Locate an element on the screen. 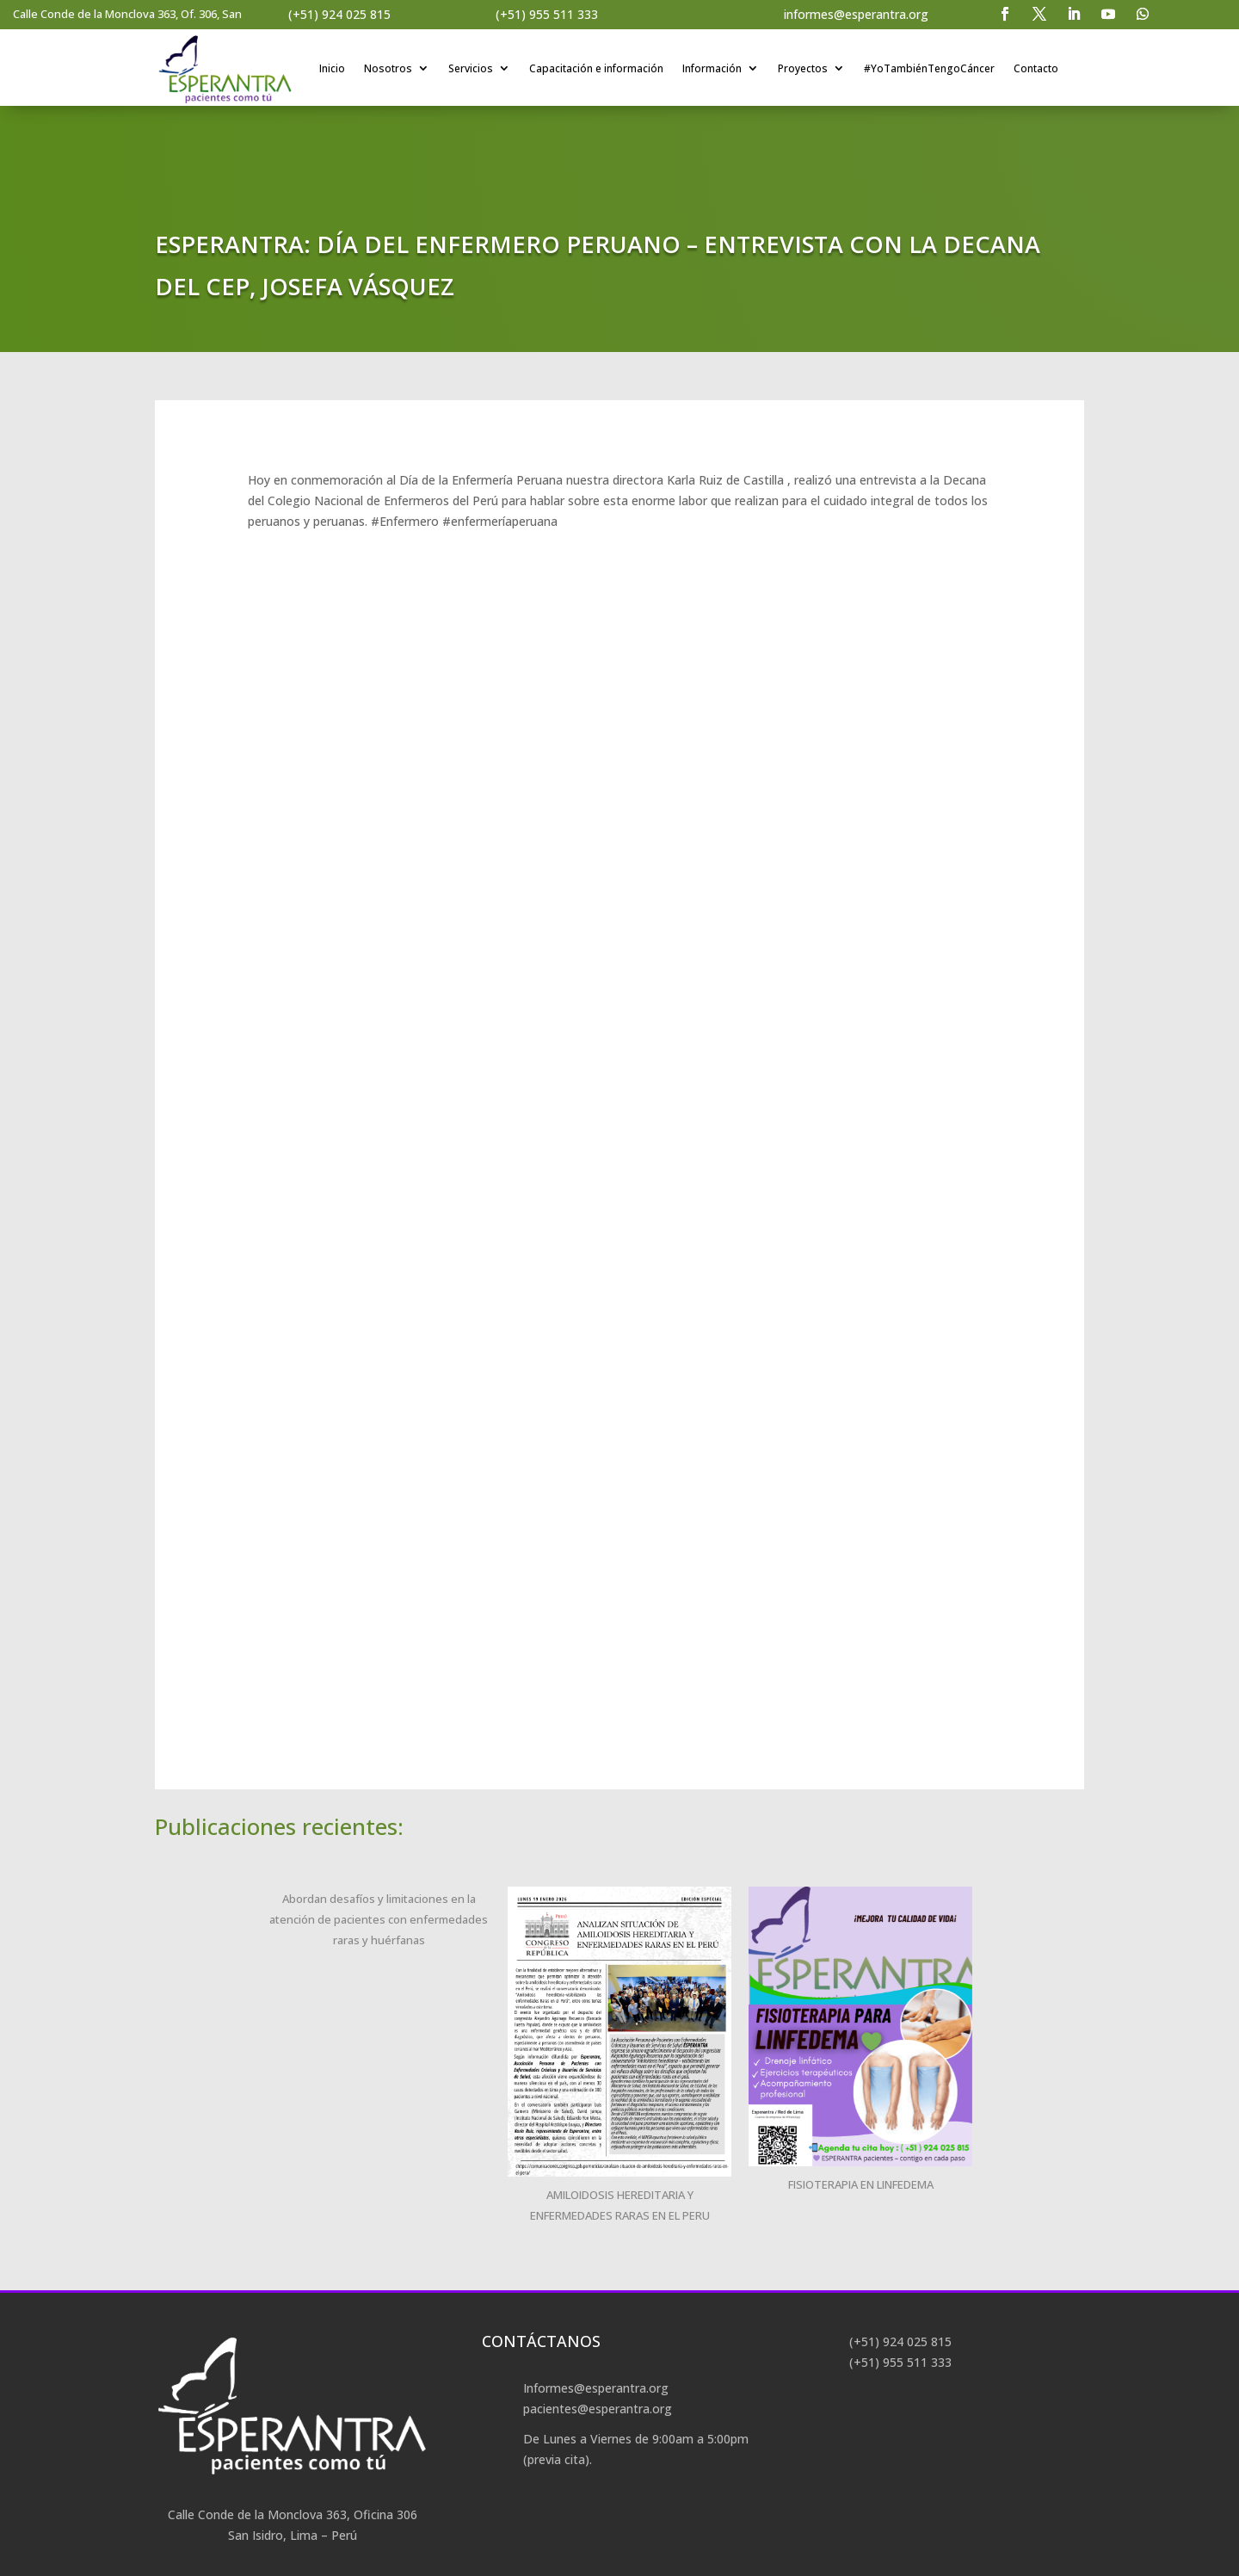 The width and height of the screenshot is (1239, 2576). pacientes@esperantra.org is located at coordinates (597, 2408).